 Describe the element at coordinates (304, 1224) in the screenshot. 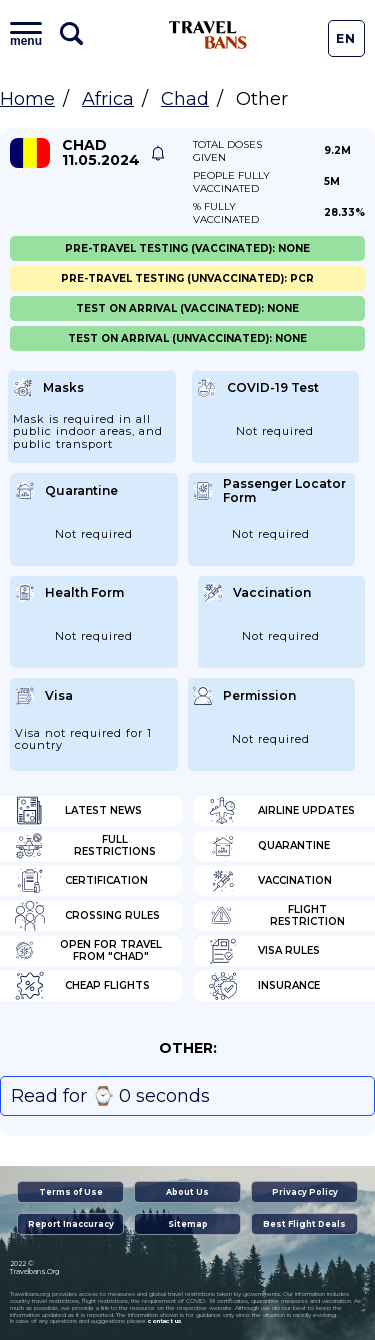

I see `Best Flight Deals` at that location.